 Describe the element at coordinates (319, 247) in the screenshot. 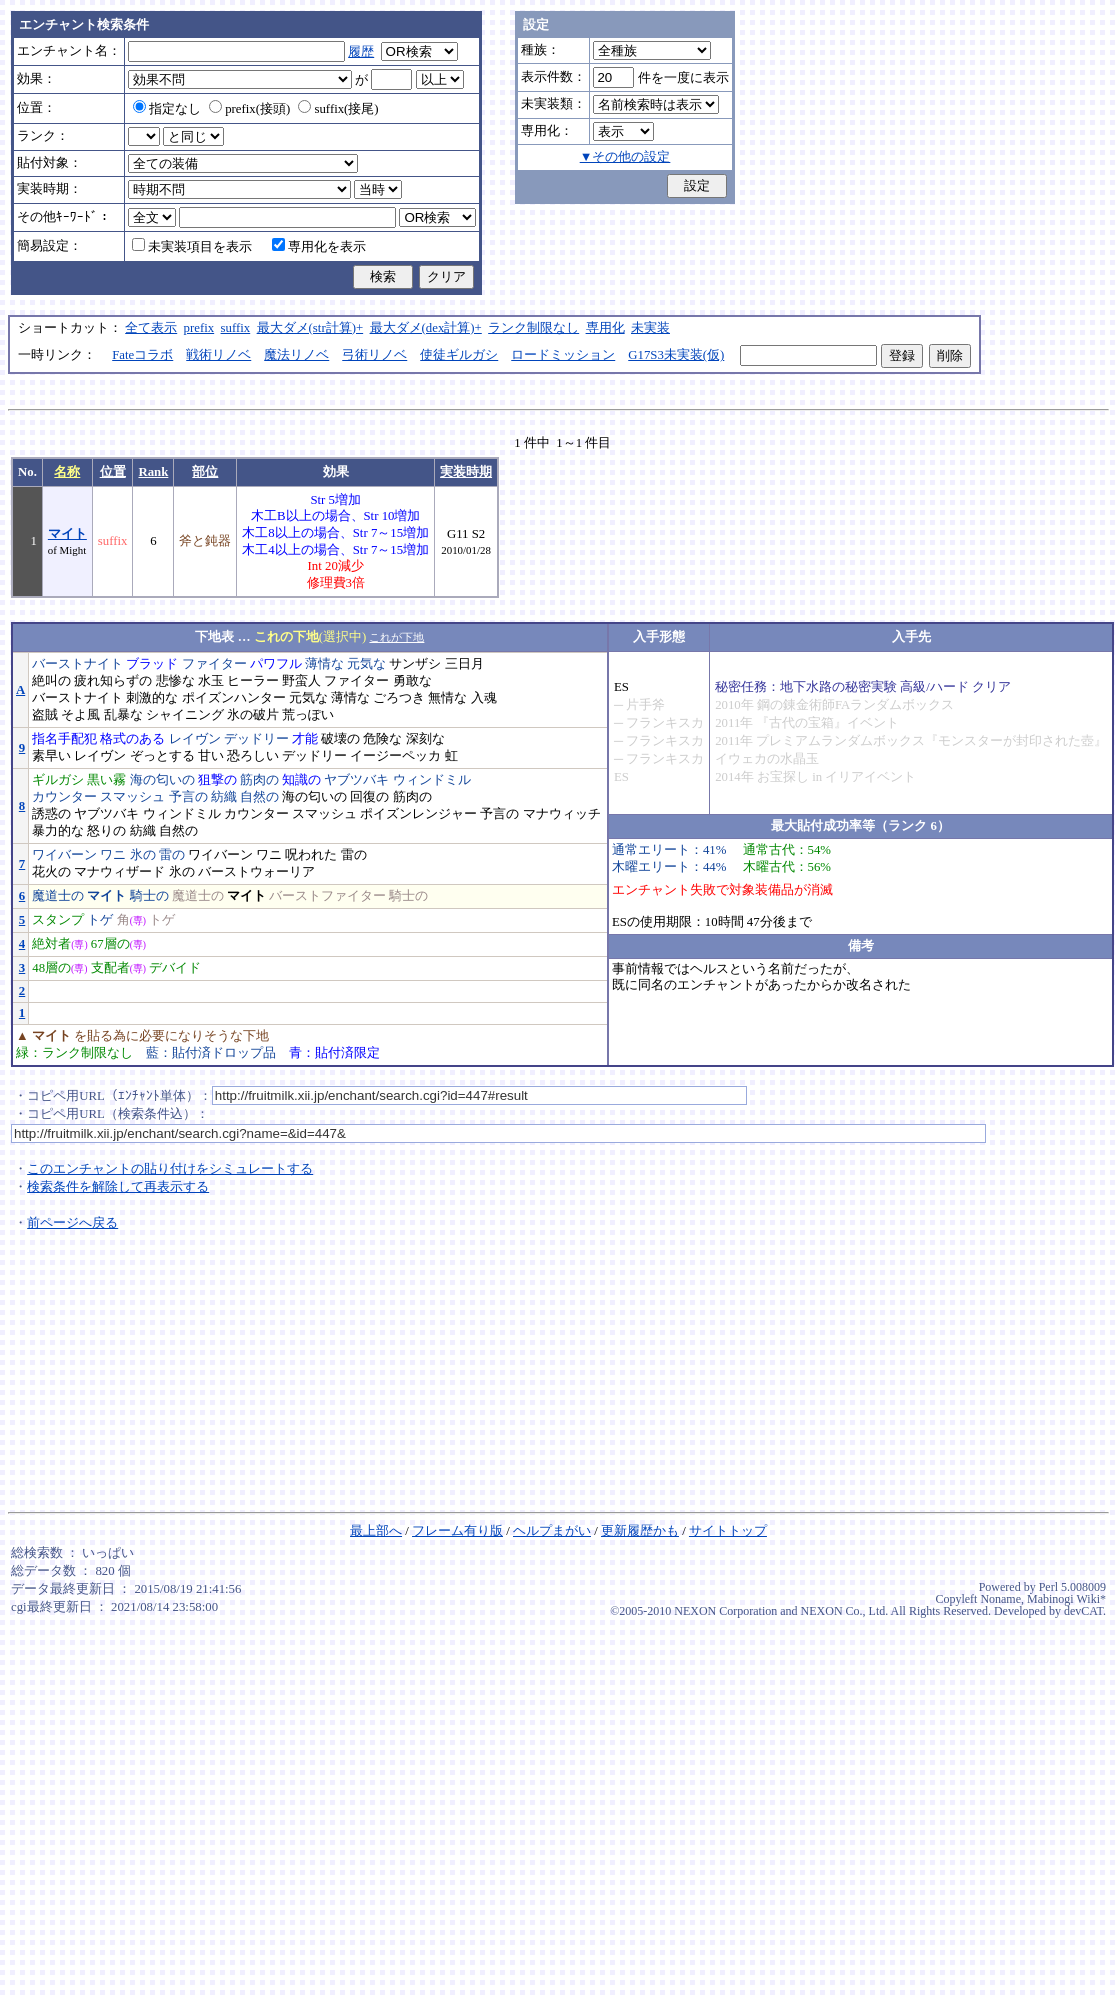

I see `専用化を表示` at that location.